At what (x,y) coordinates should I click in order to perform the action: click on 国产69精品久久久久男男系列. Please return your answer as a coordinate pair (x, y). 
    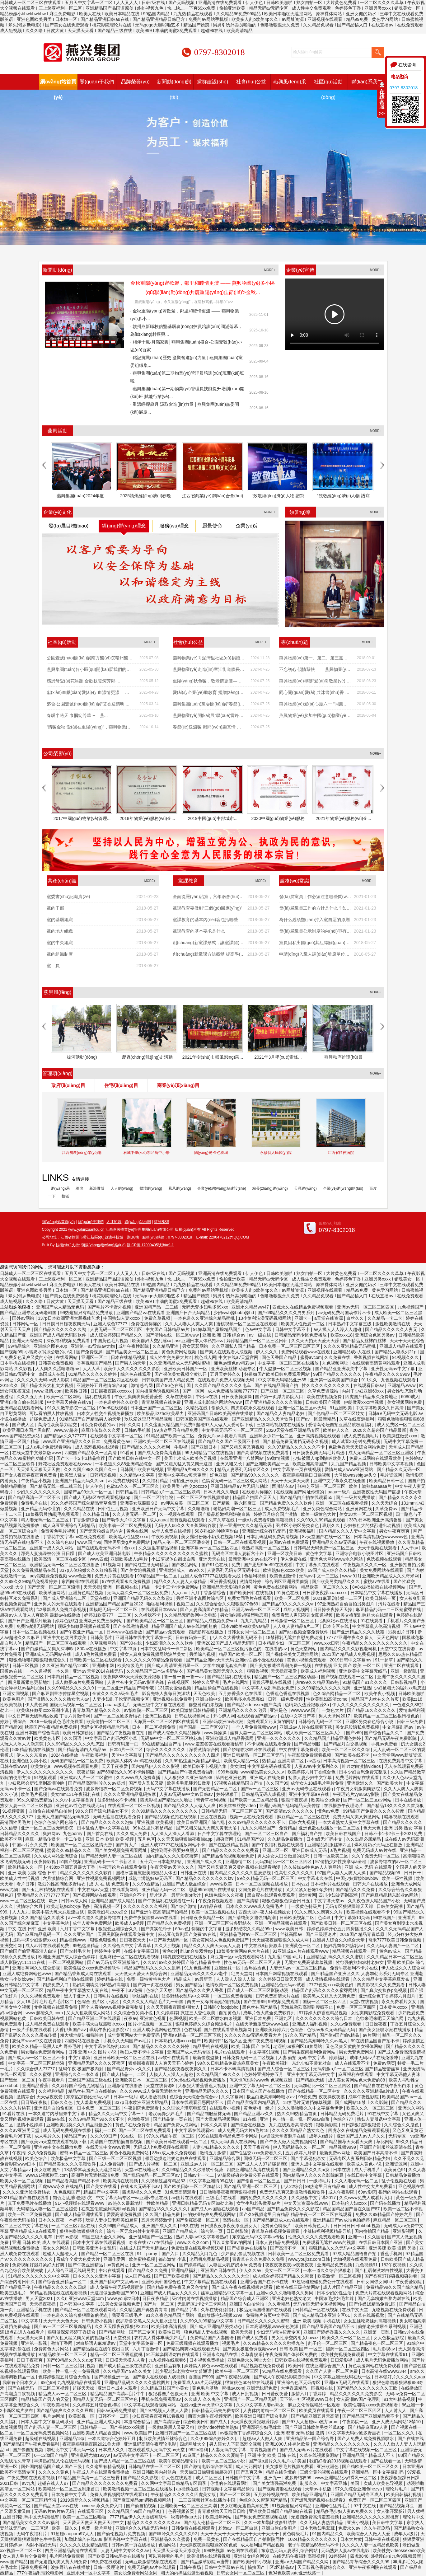
    Looking at the image, I should click on (287, 1312).